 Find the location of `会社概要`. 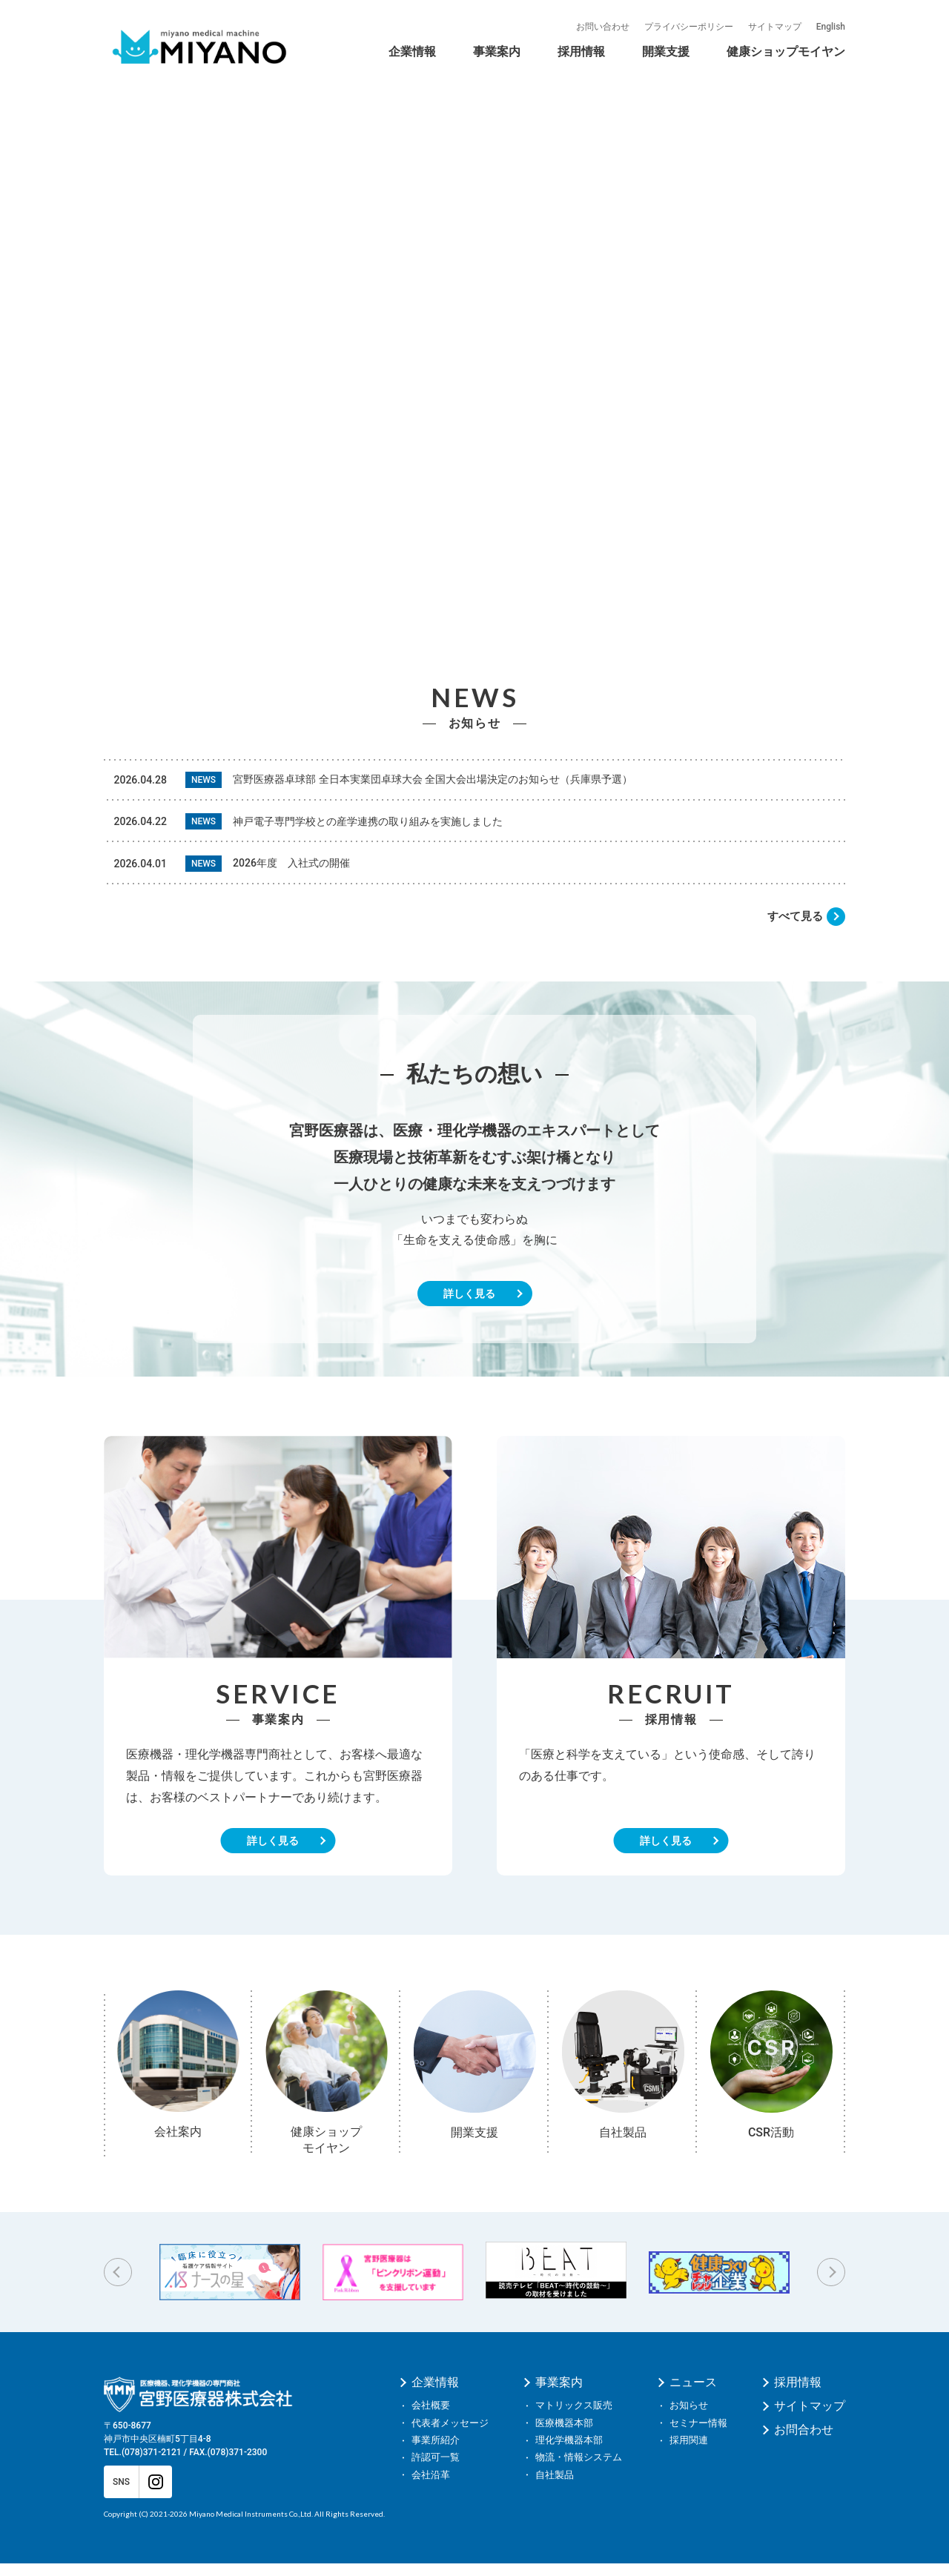

会社概要 is located at coordinates (430, 2418).